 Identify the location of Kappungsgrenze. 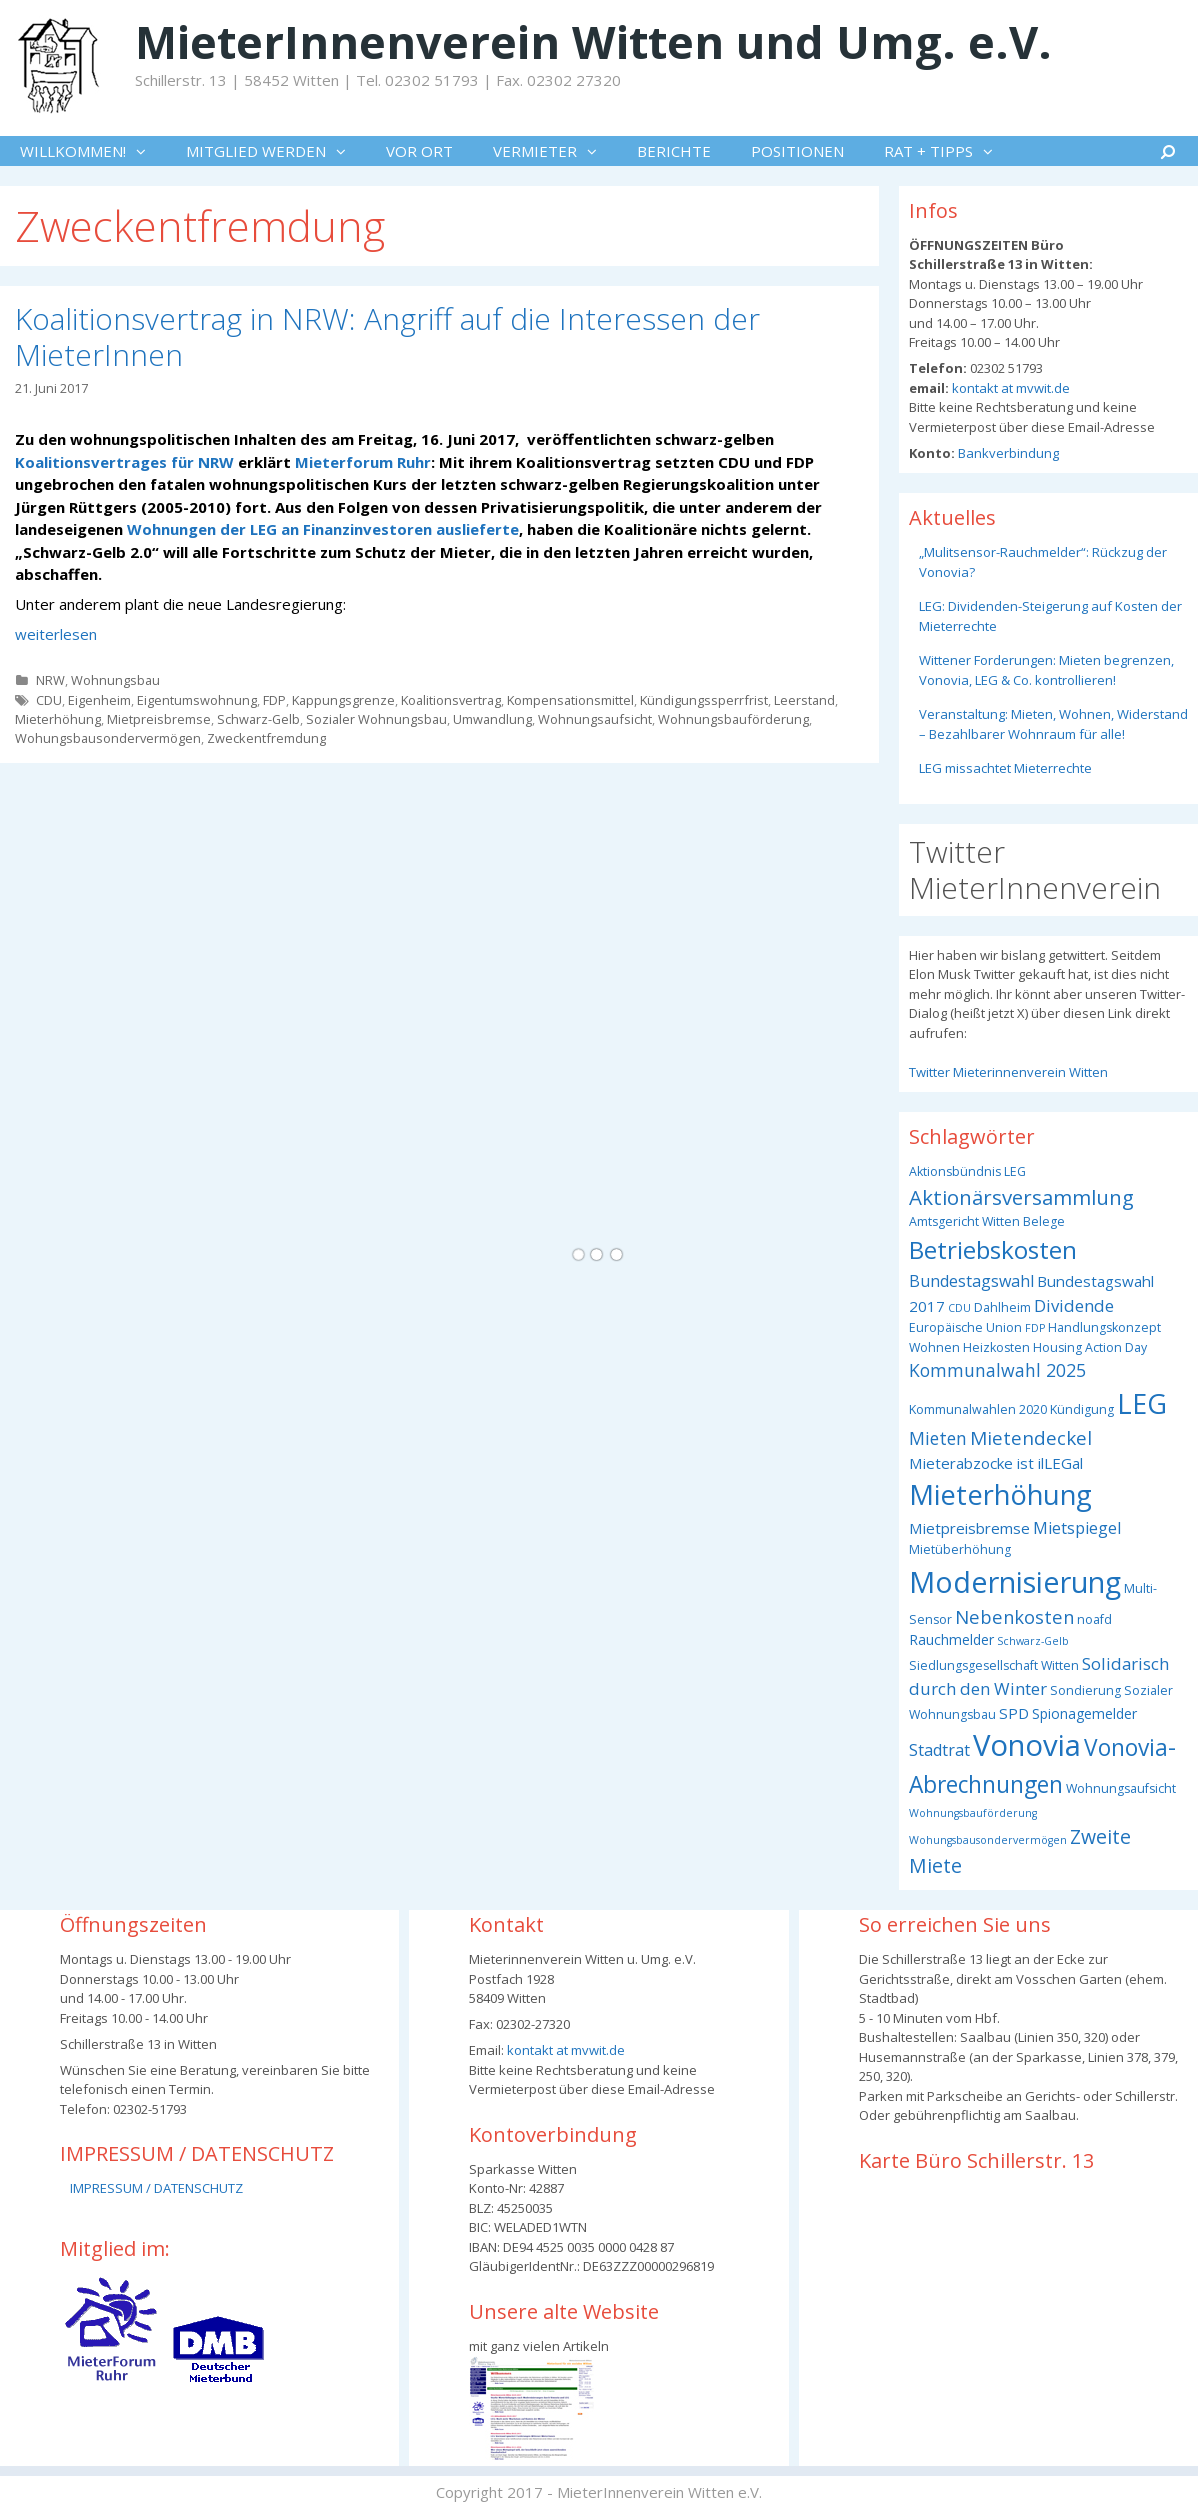
(343, 700).